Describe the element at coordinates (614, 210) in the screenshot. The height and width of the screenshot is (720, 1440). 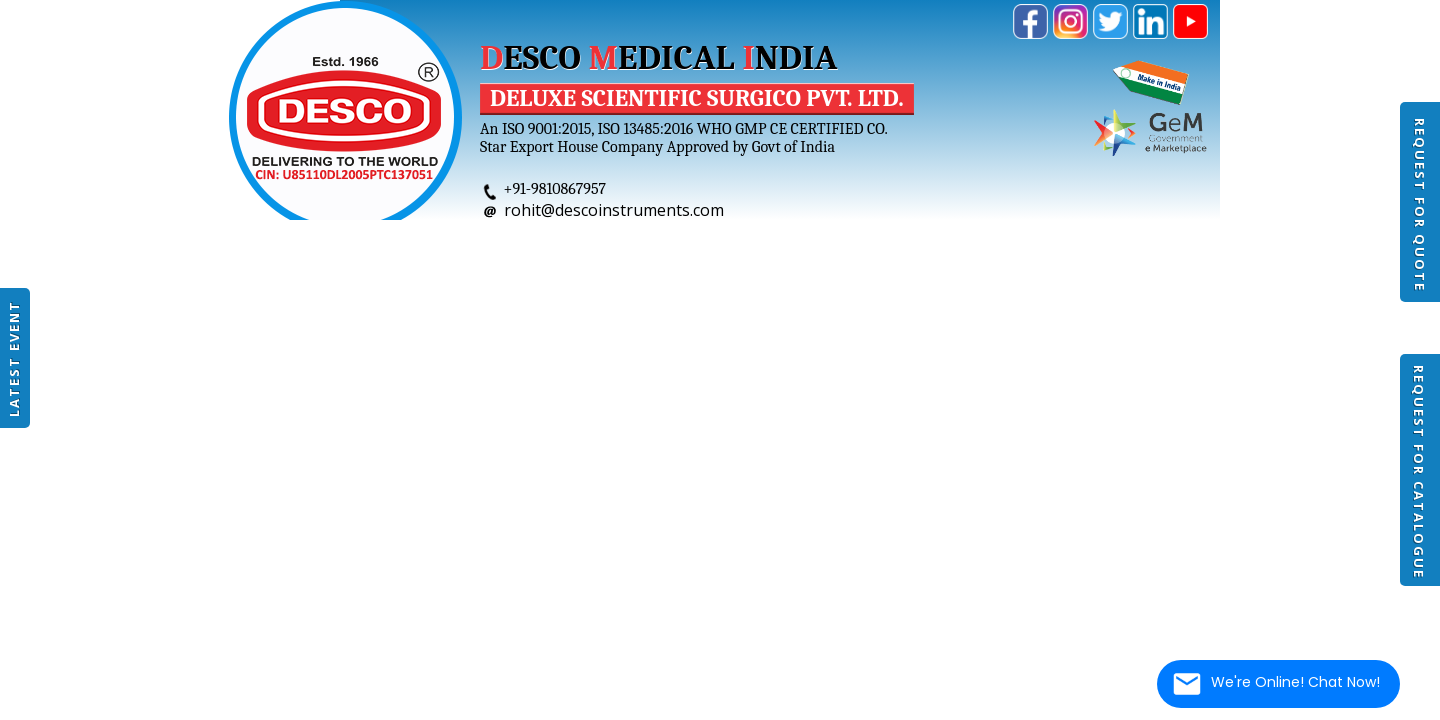
I see `rohit@descoinstruments.com` at that location.